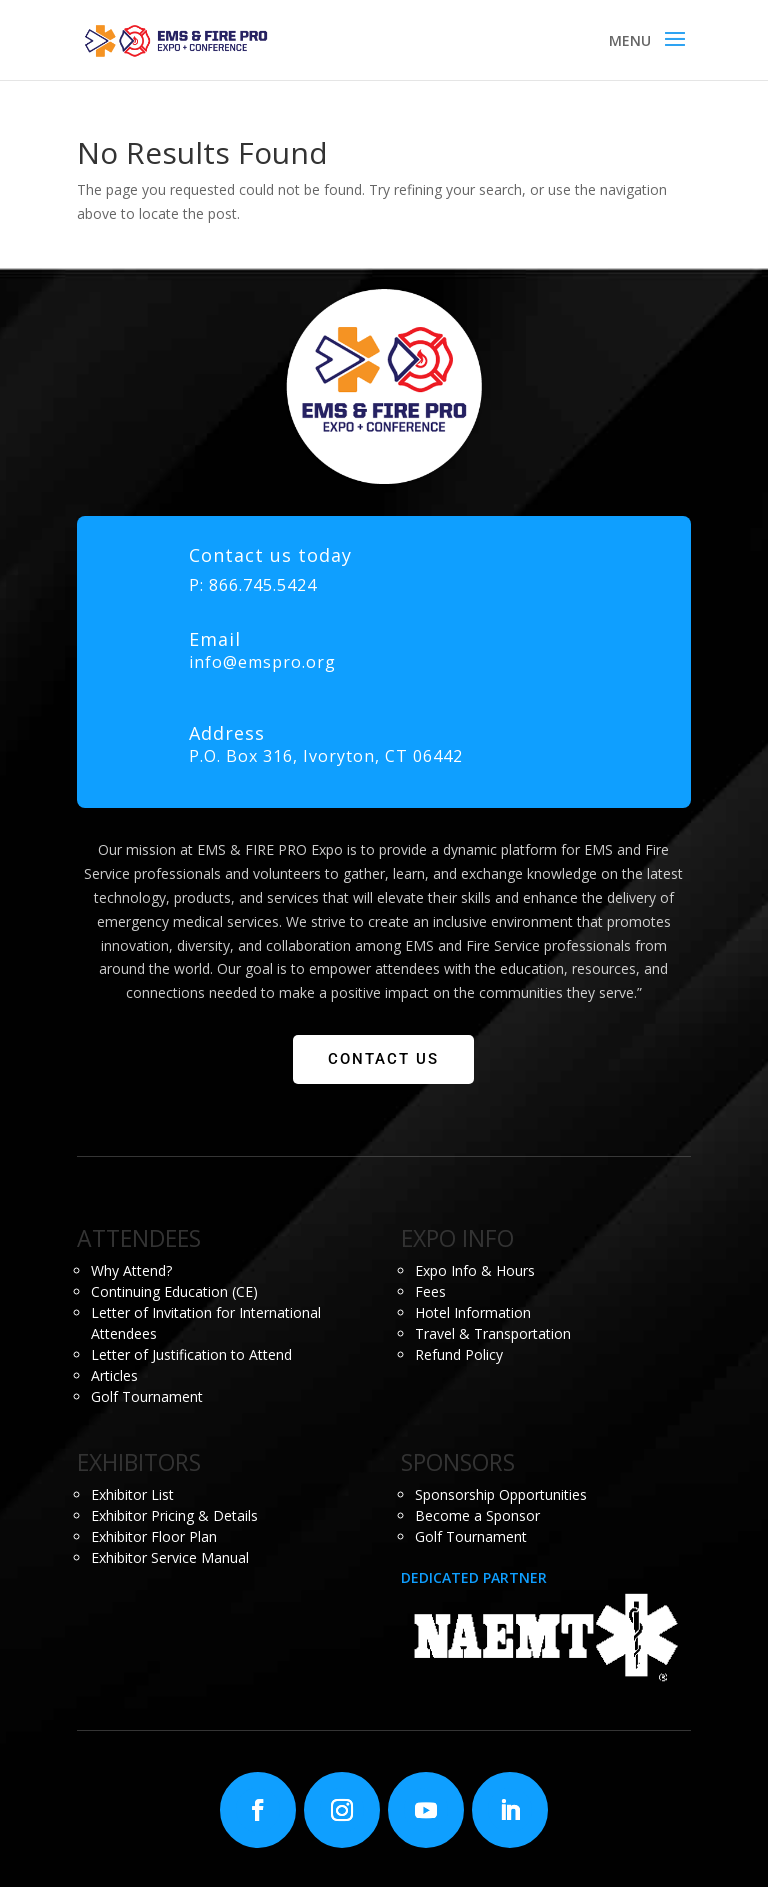  What do you see at coordinates (493, 1333) in the screenshot?
I see `Travel & Transportation` at bounding box center [493, 1333].